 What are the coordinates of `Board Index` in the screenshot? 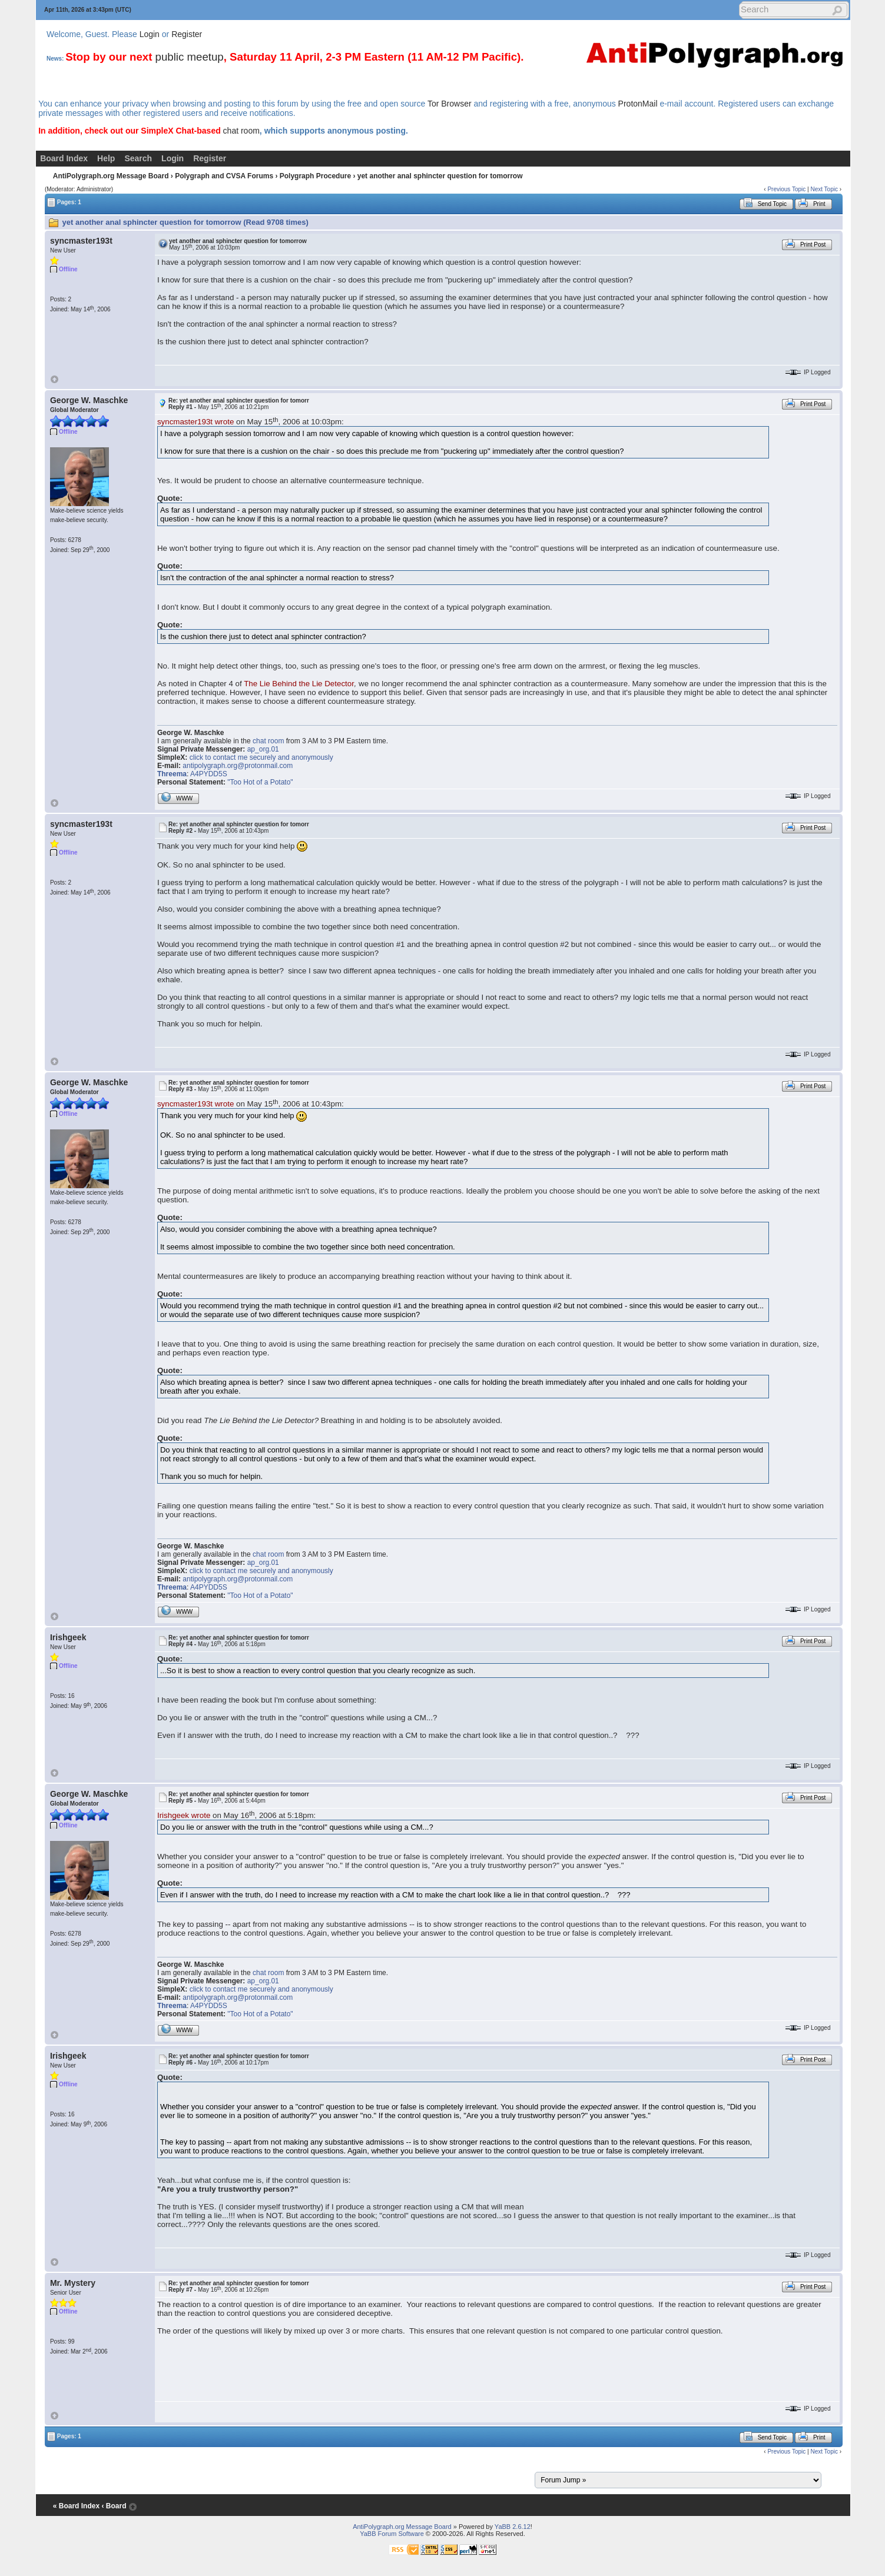 It's located at (64, 158).